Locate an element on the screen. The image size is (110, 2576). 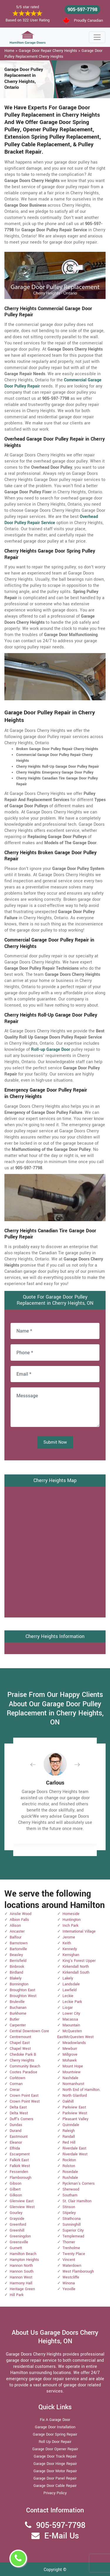
Barnstown is located at coordinates (19, 1943).